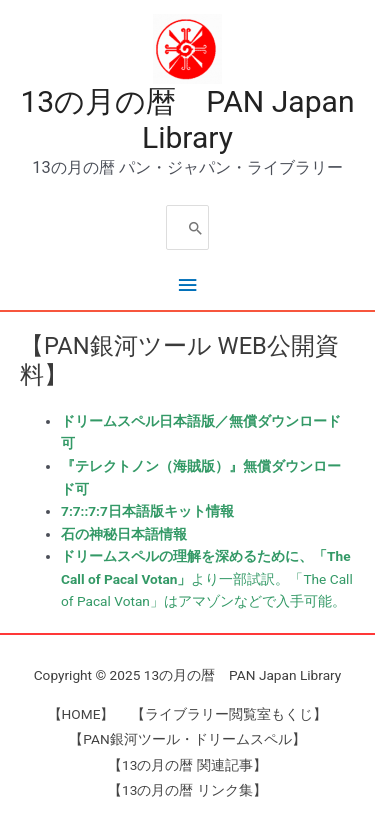 Image resolution: width=375 pixels, height=831 pixels. I want to click on [Search], so click(196, 227).